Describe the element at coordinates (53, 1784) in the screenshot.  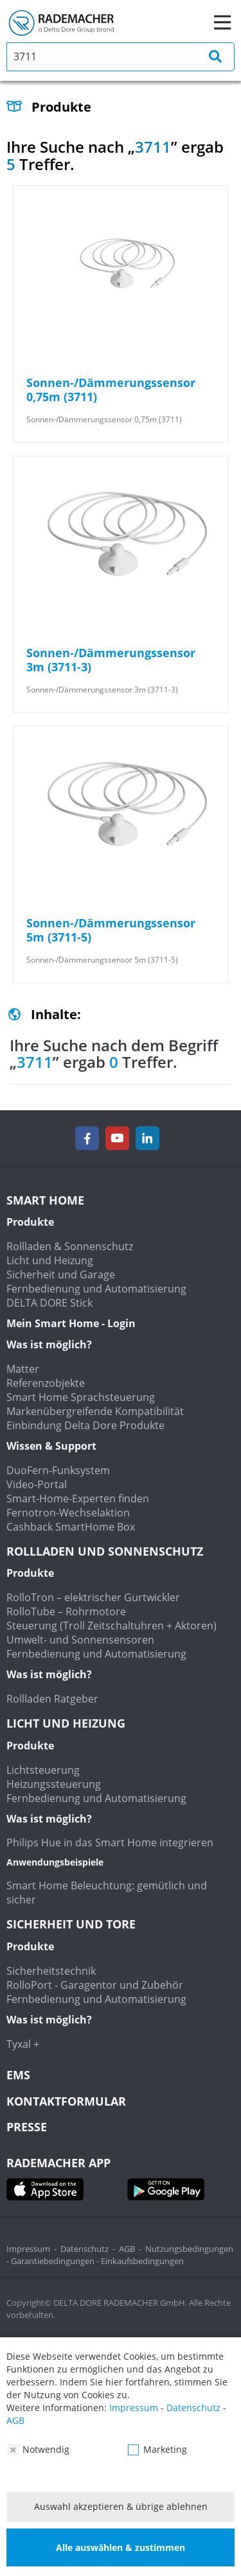
I see `Heizungssteuerung` at that location.